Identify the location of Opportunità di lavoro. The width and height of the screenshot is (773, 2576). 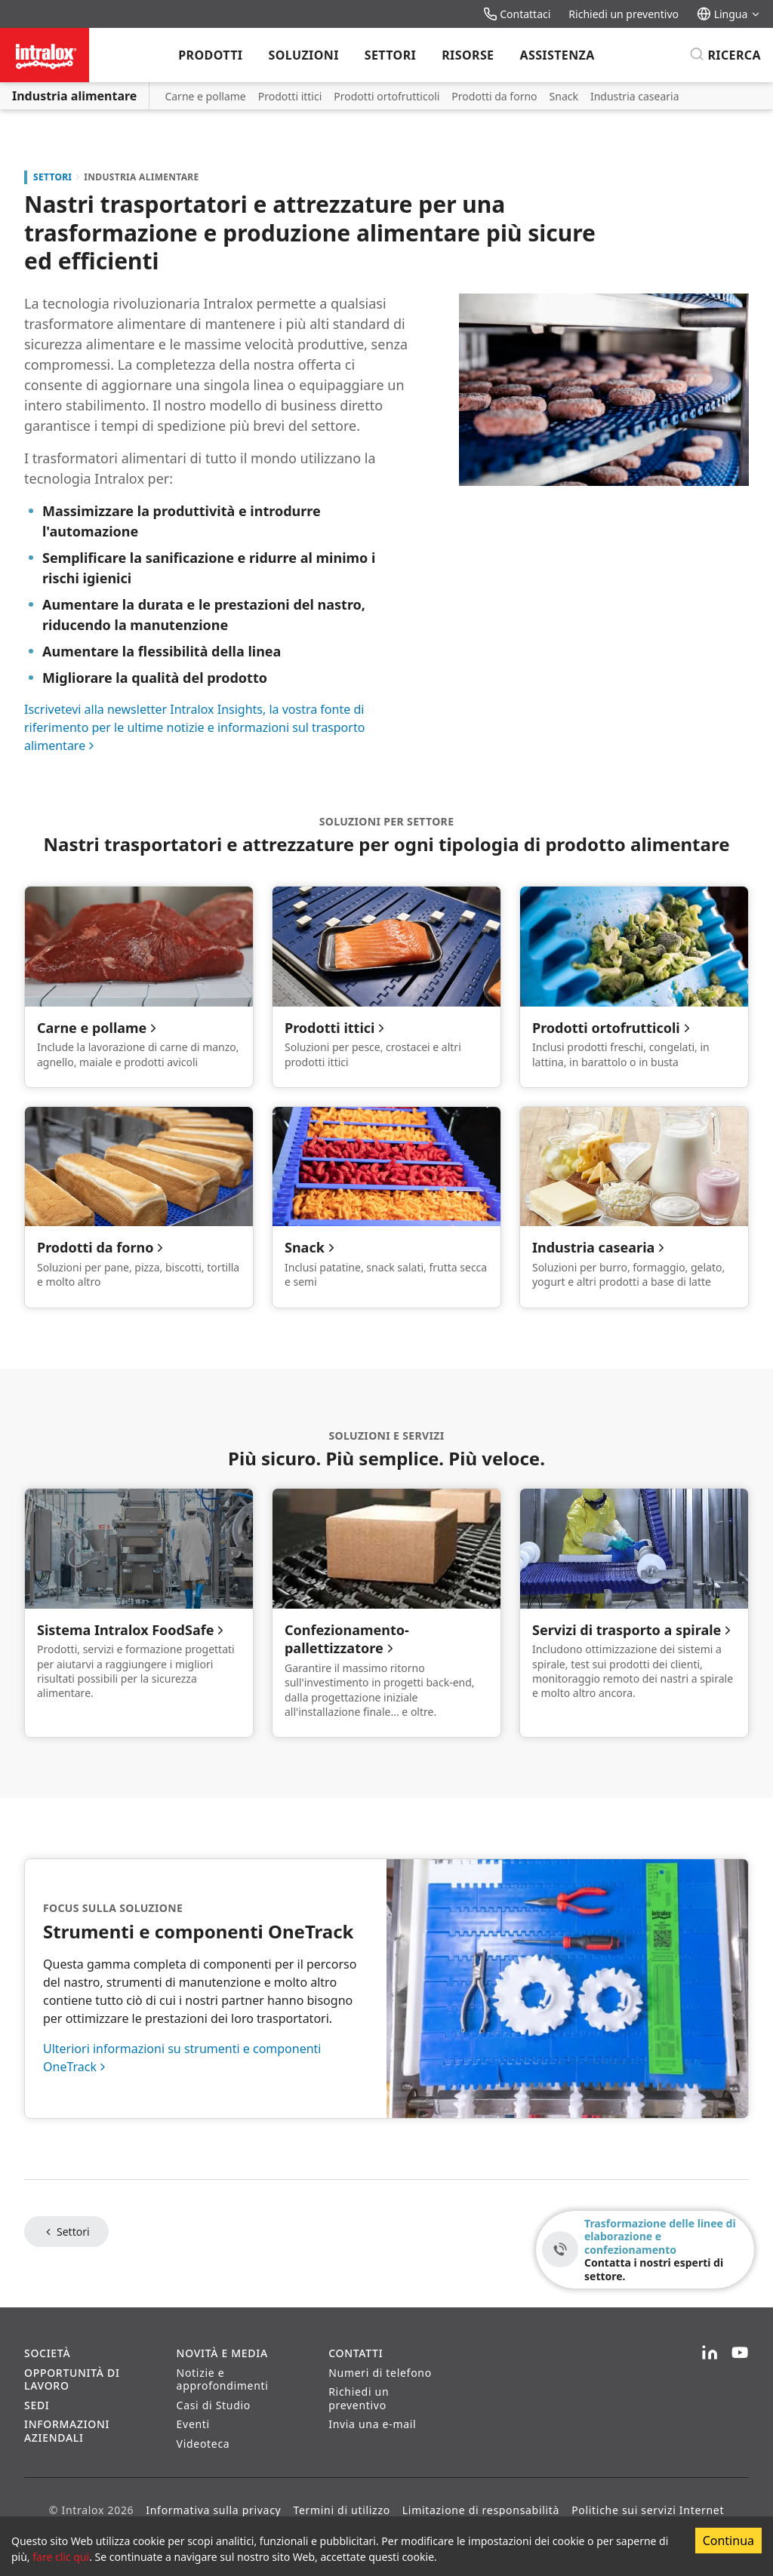
(72, 2379).